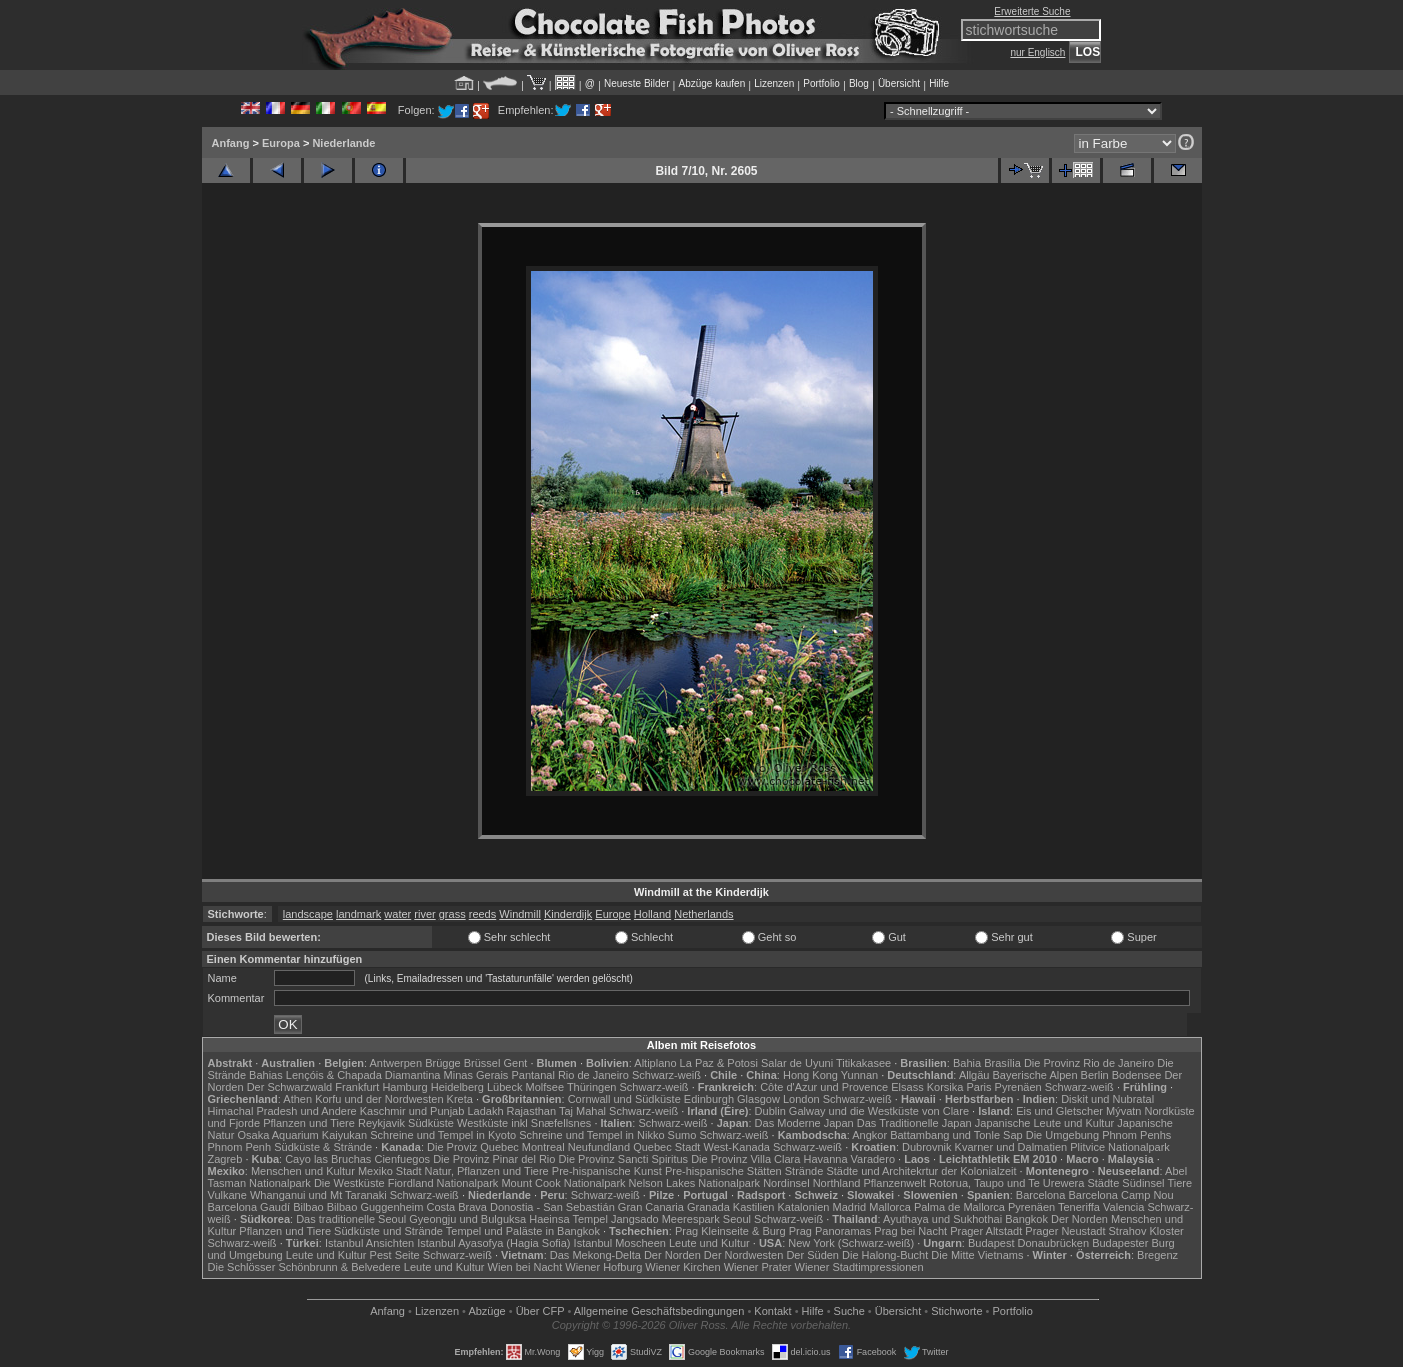  What do you see at coordinates (231, 143) in the screenshot?
I see `Anfang` at bounding box center [231, 143].